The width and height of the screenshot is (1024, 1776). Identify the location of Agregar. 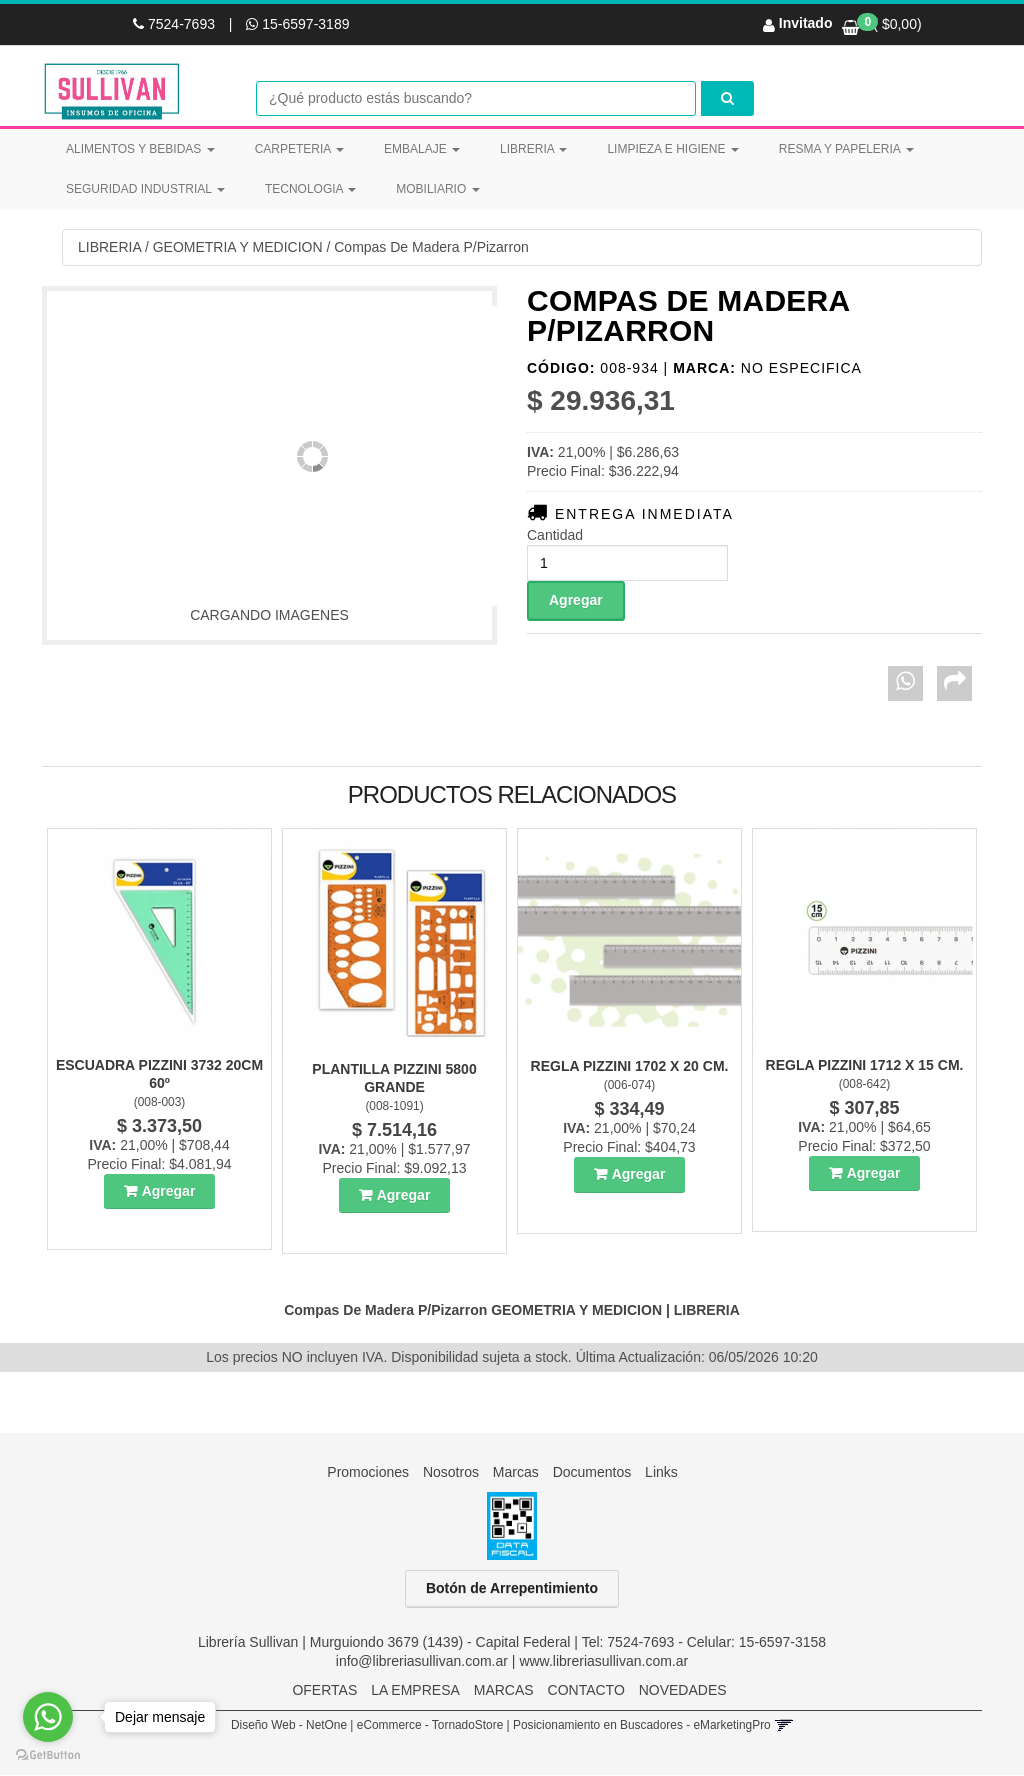
(169, 1192).